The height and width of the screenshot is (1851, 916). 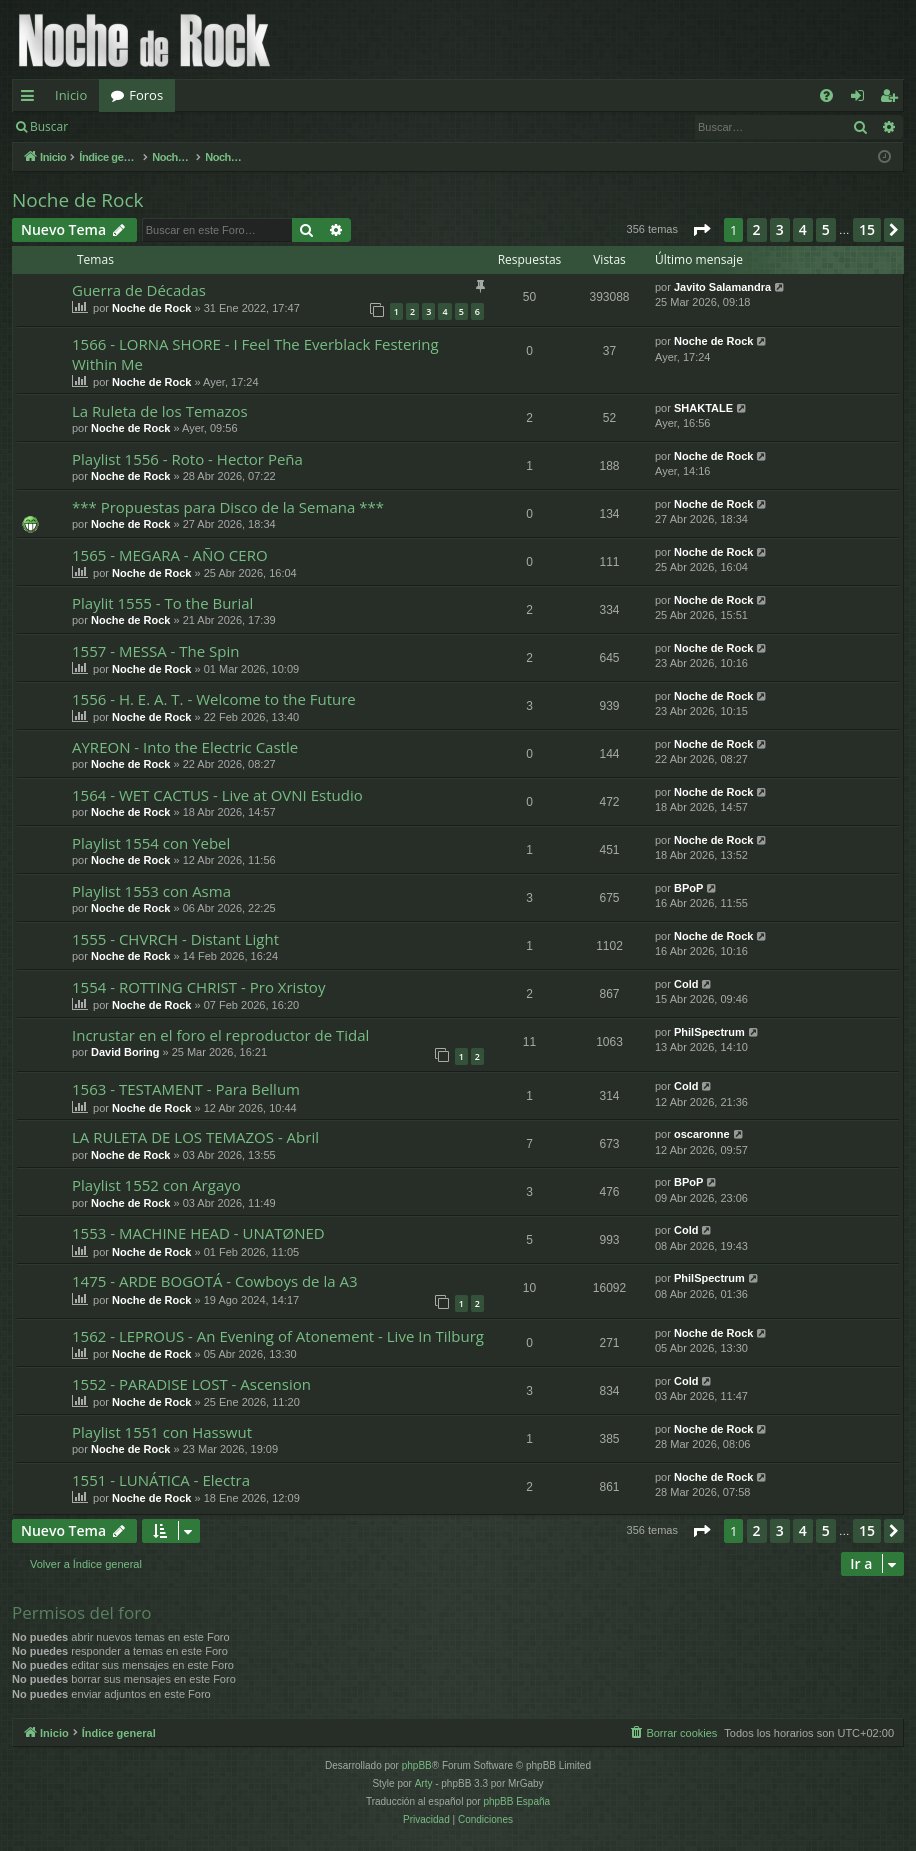 I want to click on phpBB, so click(x=417, y=1765).